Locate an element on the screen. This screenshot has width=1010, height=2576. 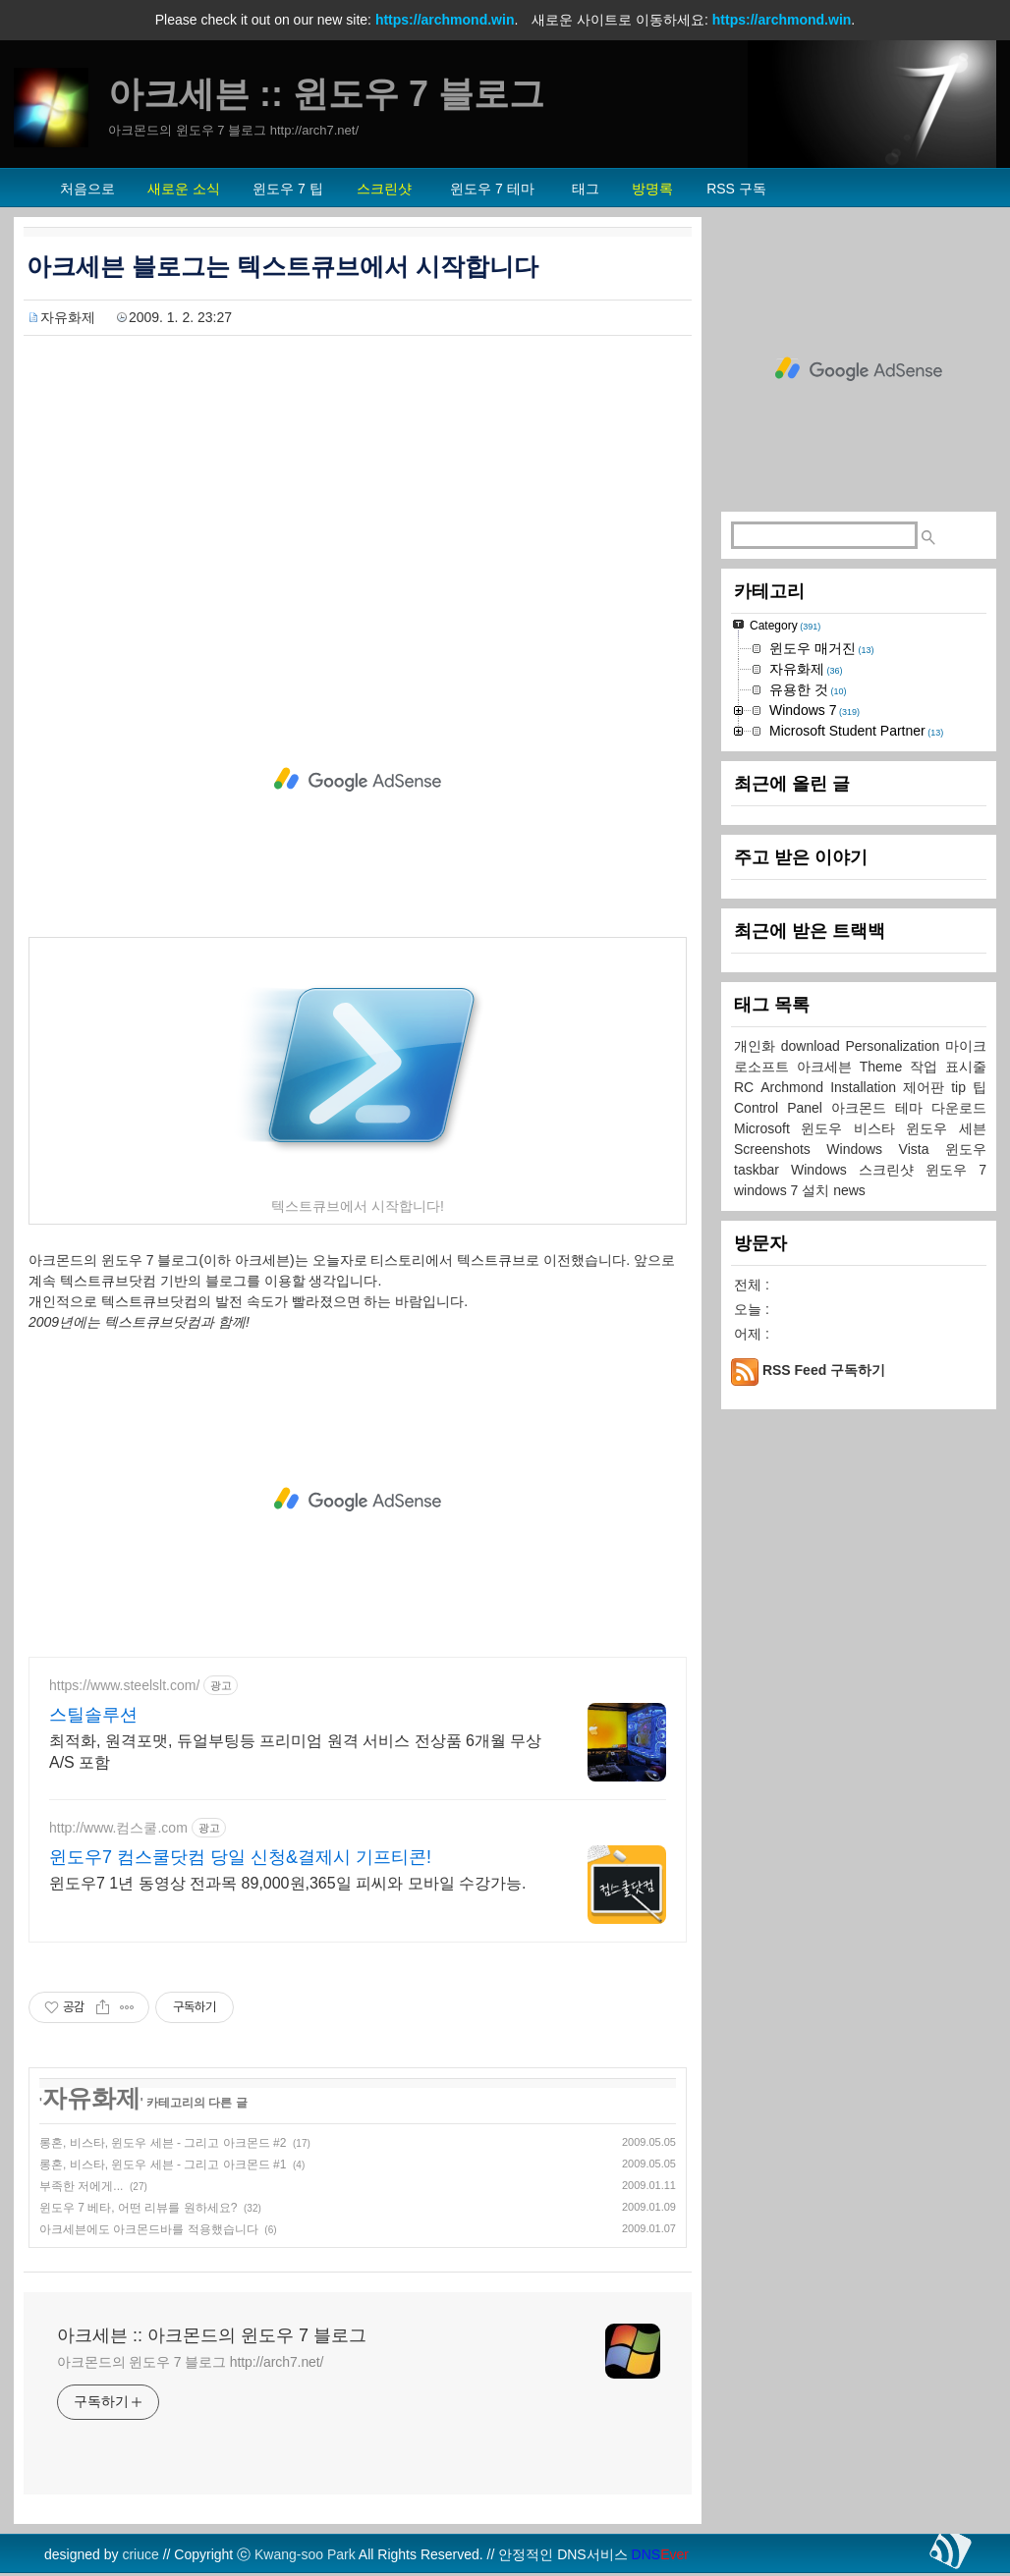
스틸솔루션 is located at coordinates (93, 1715).